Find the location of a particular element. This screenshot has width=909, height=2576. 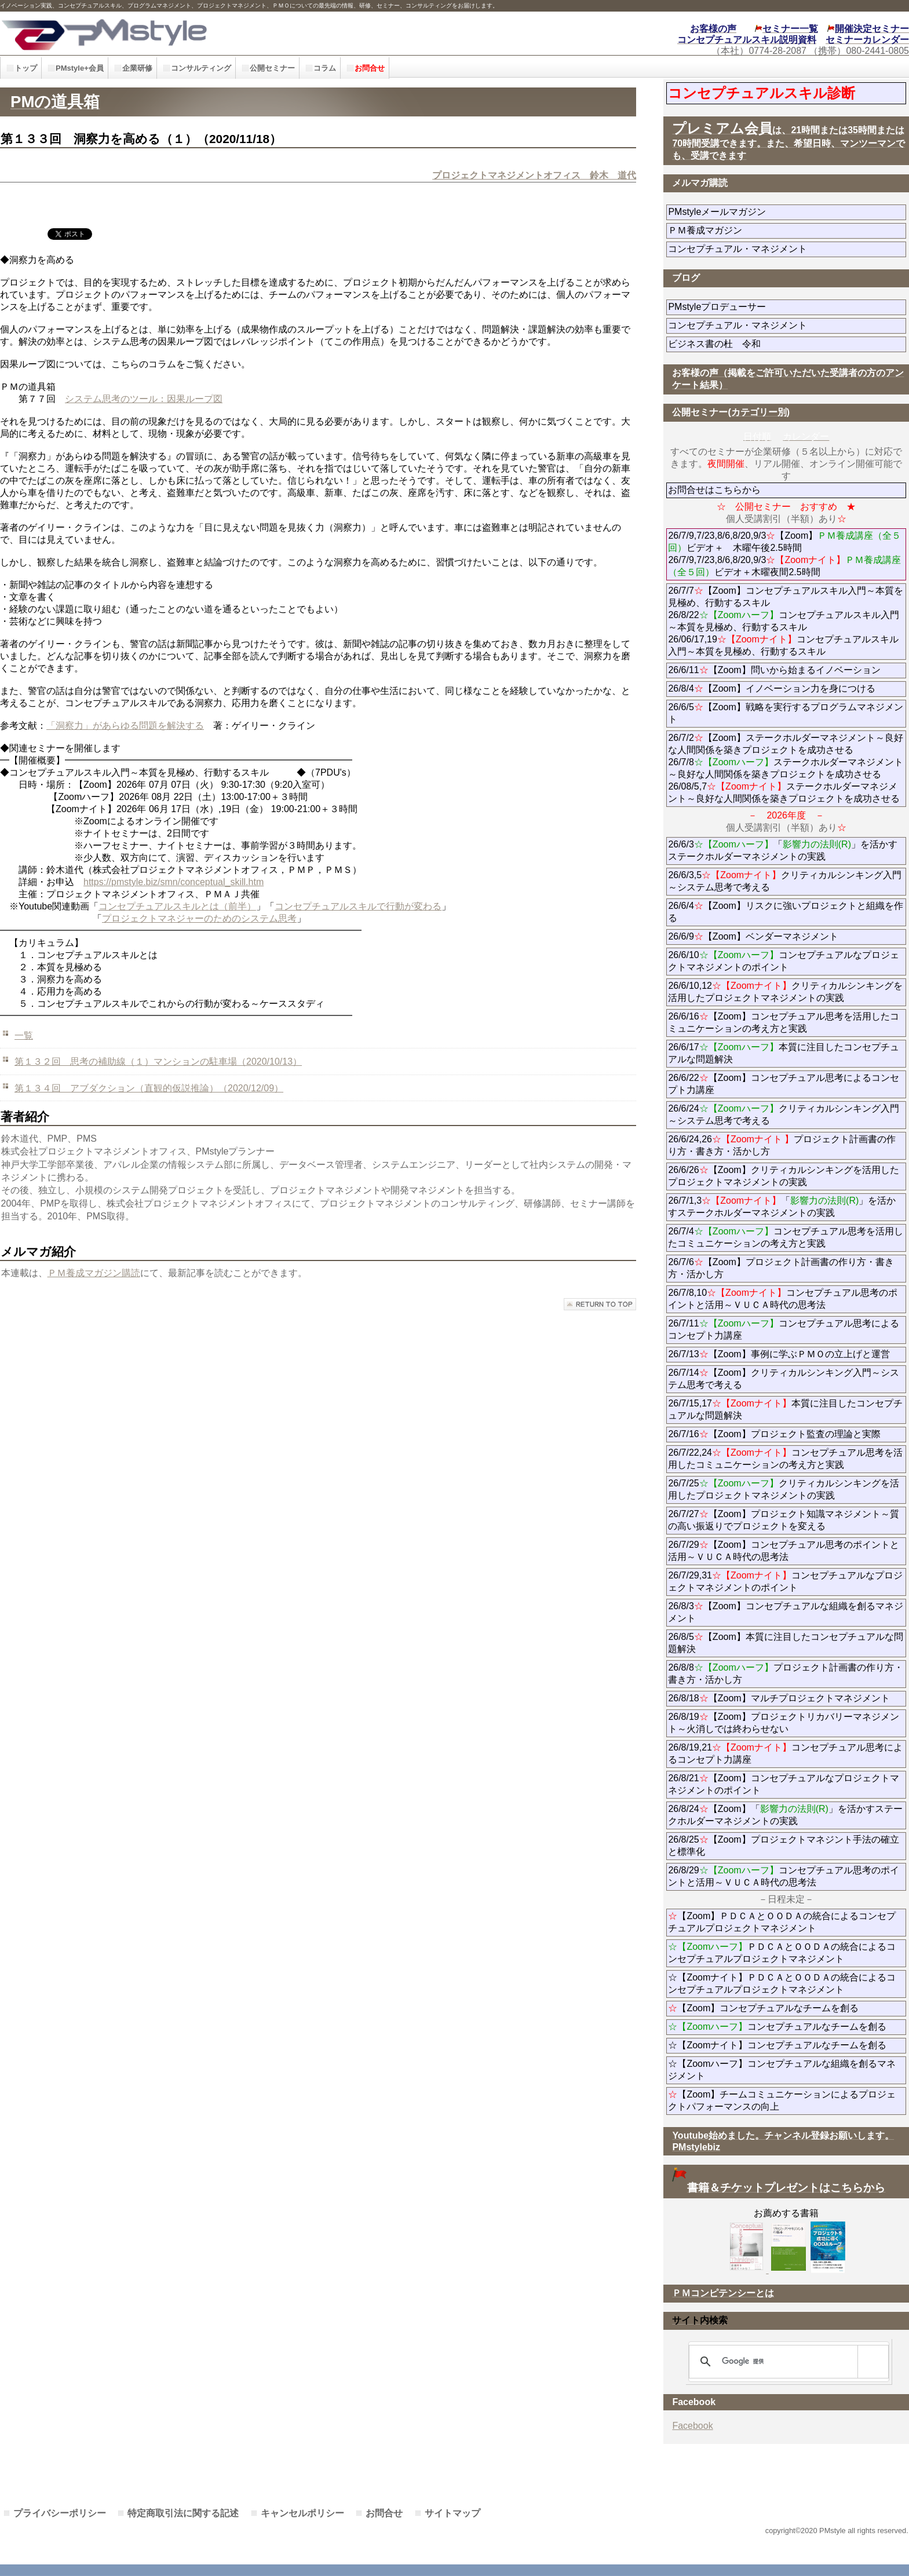

Facebook is located at coordinates (692, 2426).